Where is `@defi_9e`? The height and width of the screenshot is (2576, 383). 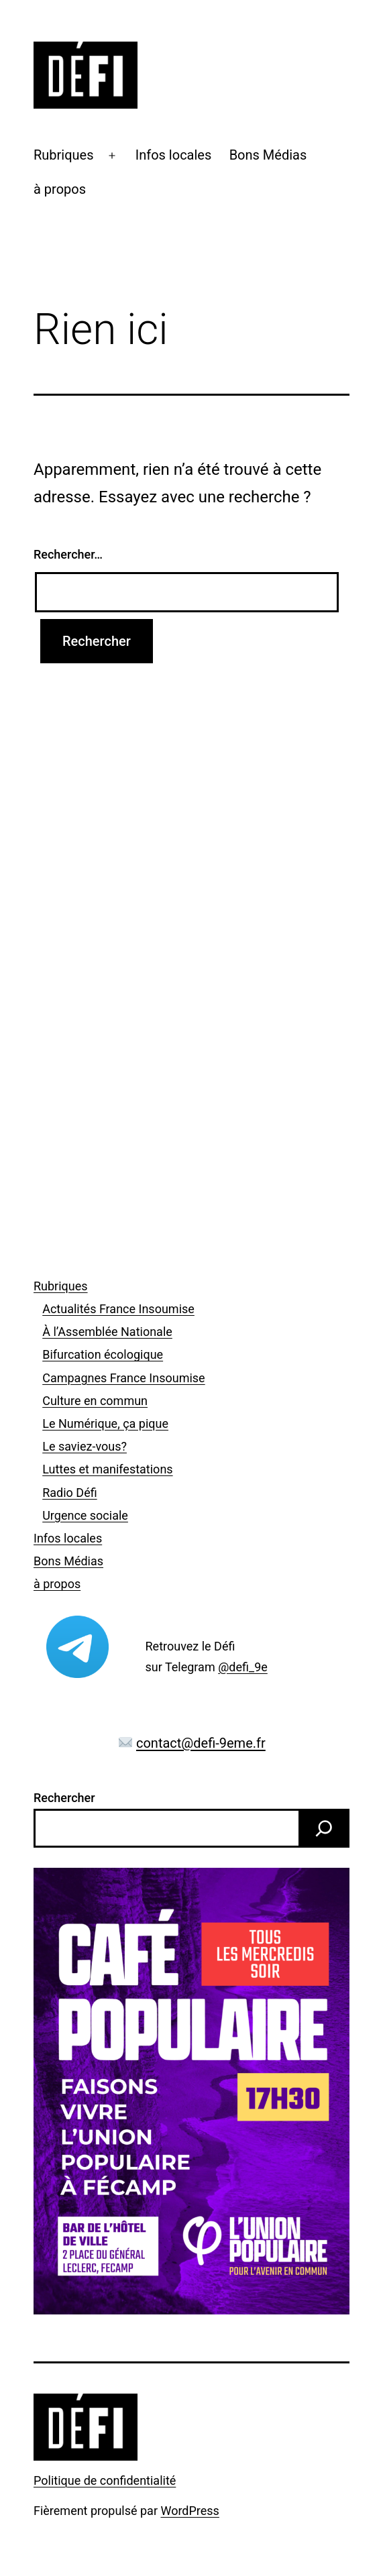 @defi_9e is located at coordinates (243, 1667).